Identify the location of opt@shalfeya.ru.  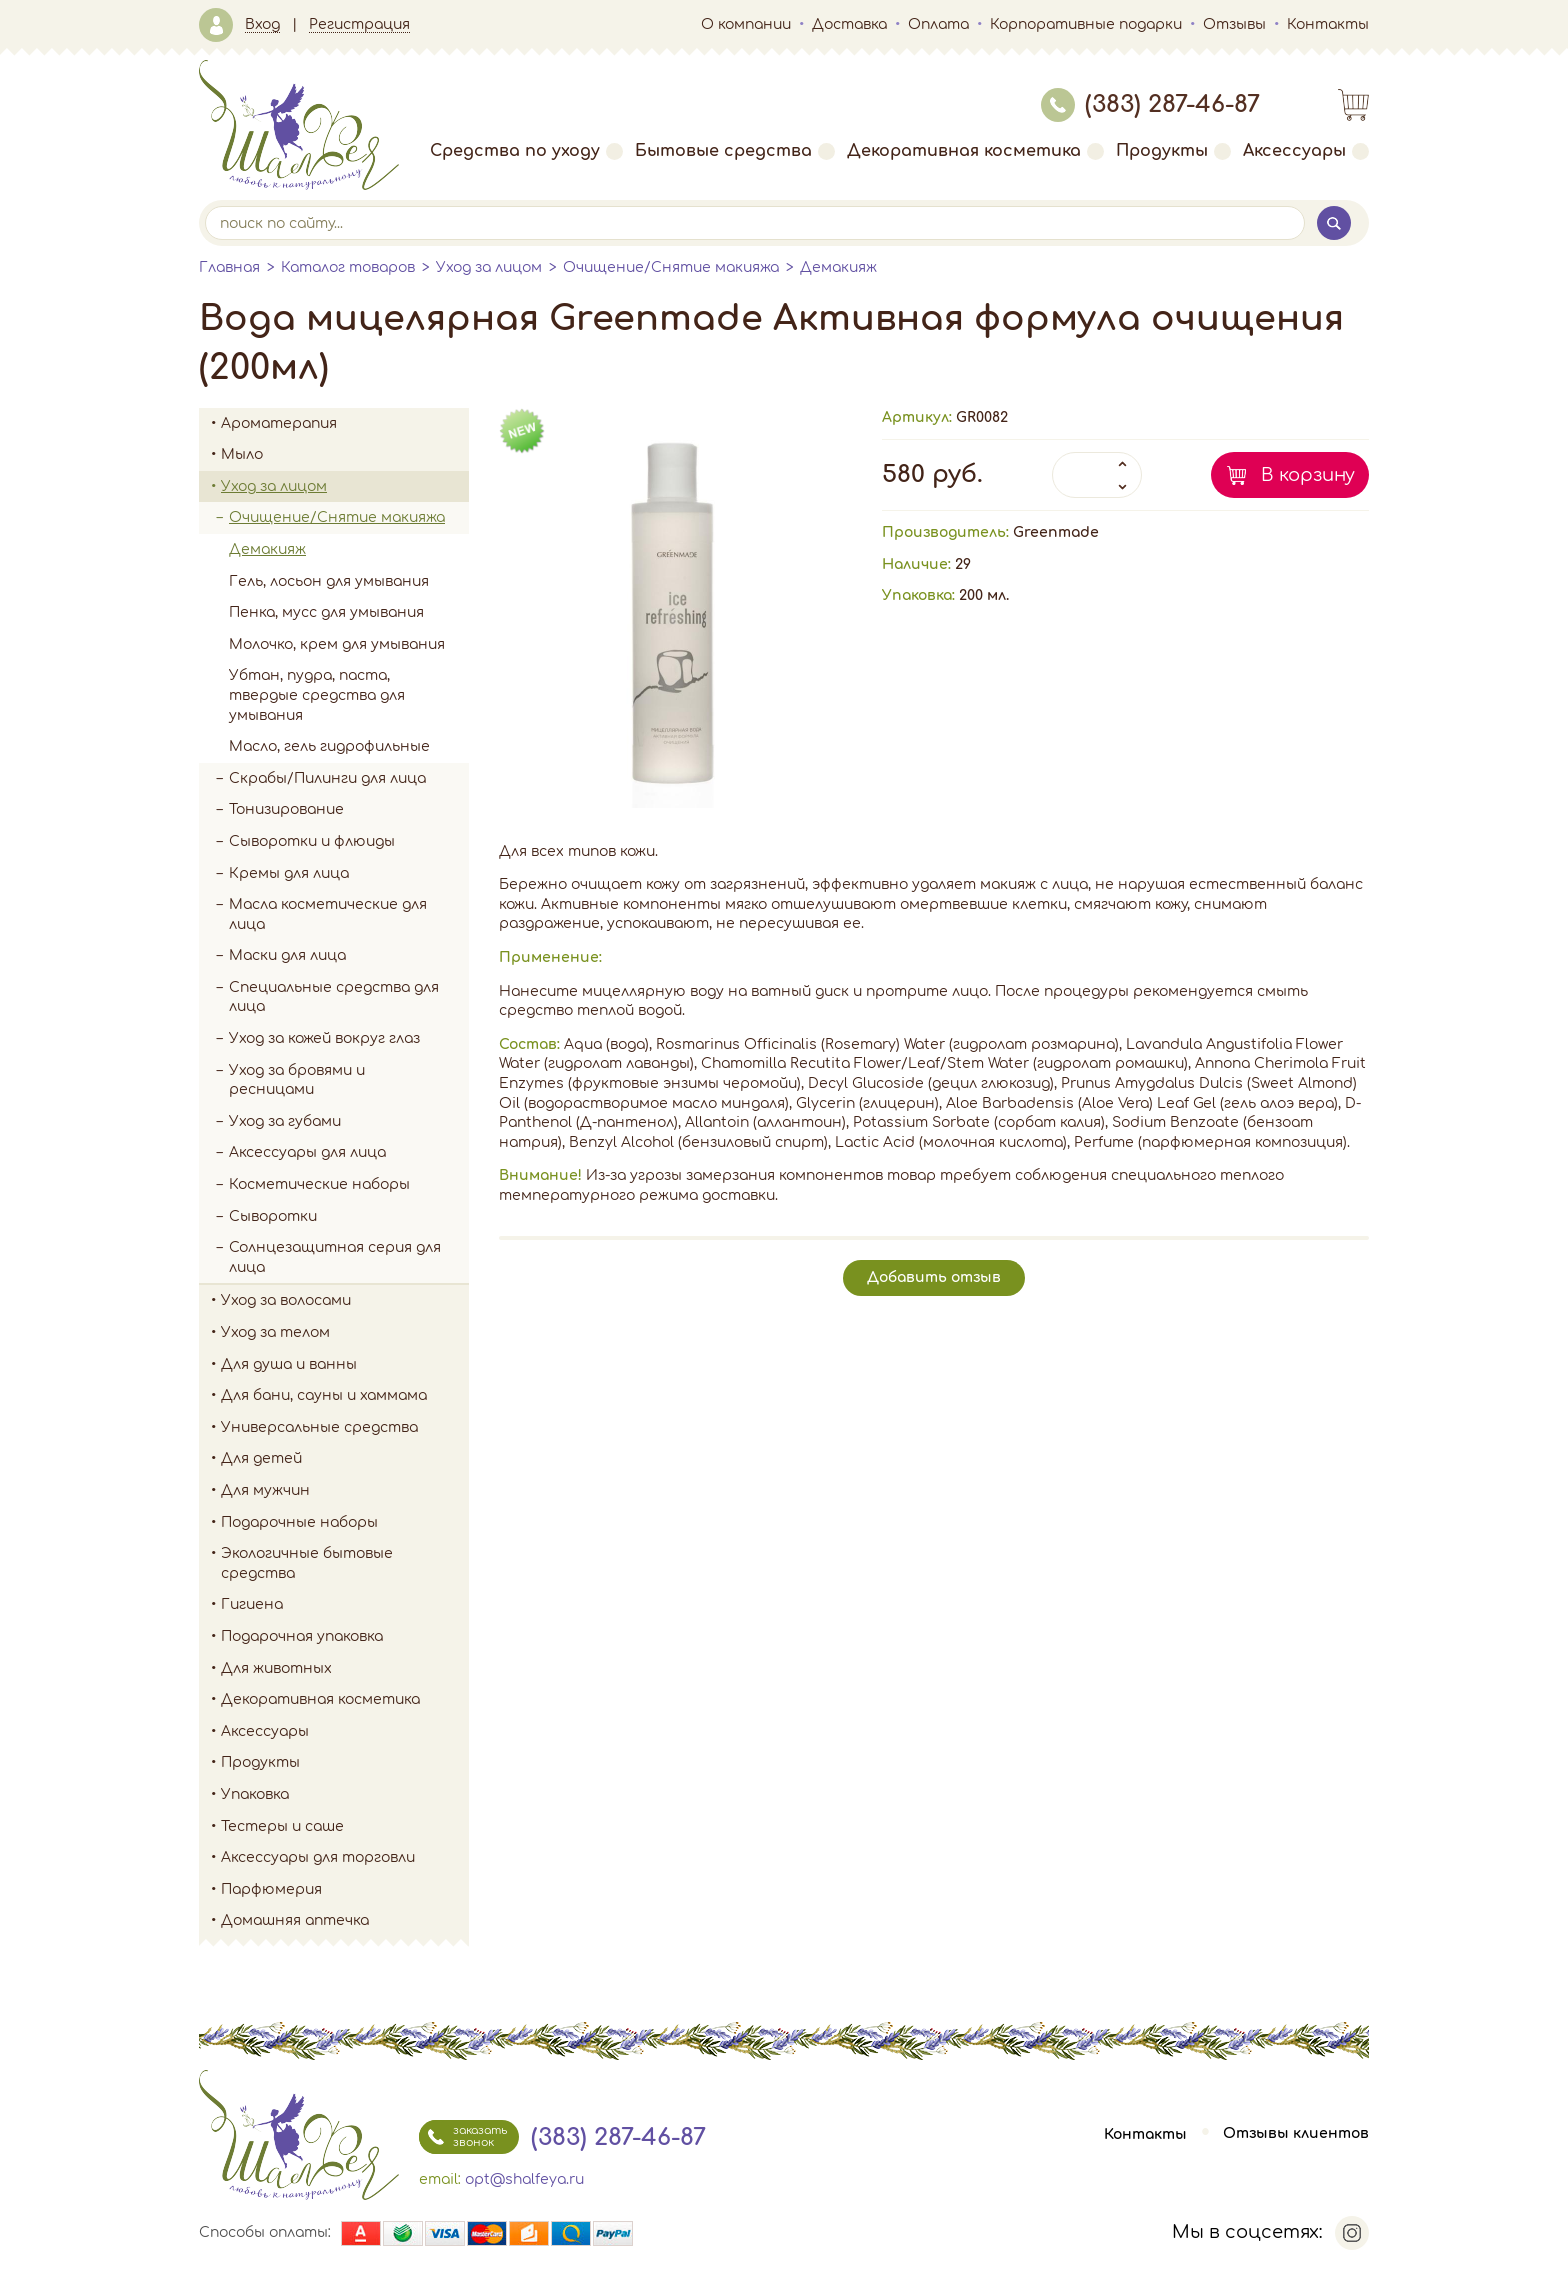
(524, 2179).